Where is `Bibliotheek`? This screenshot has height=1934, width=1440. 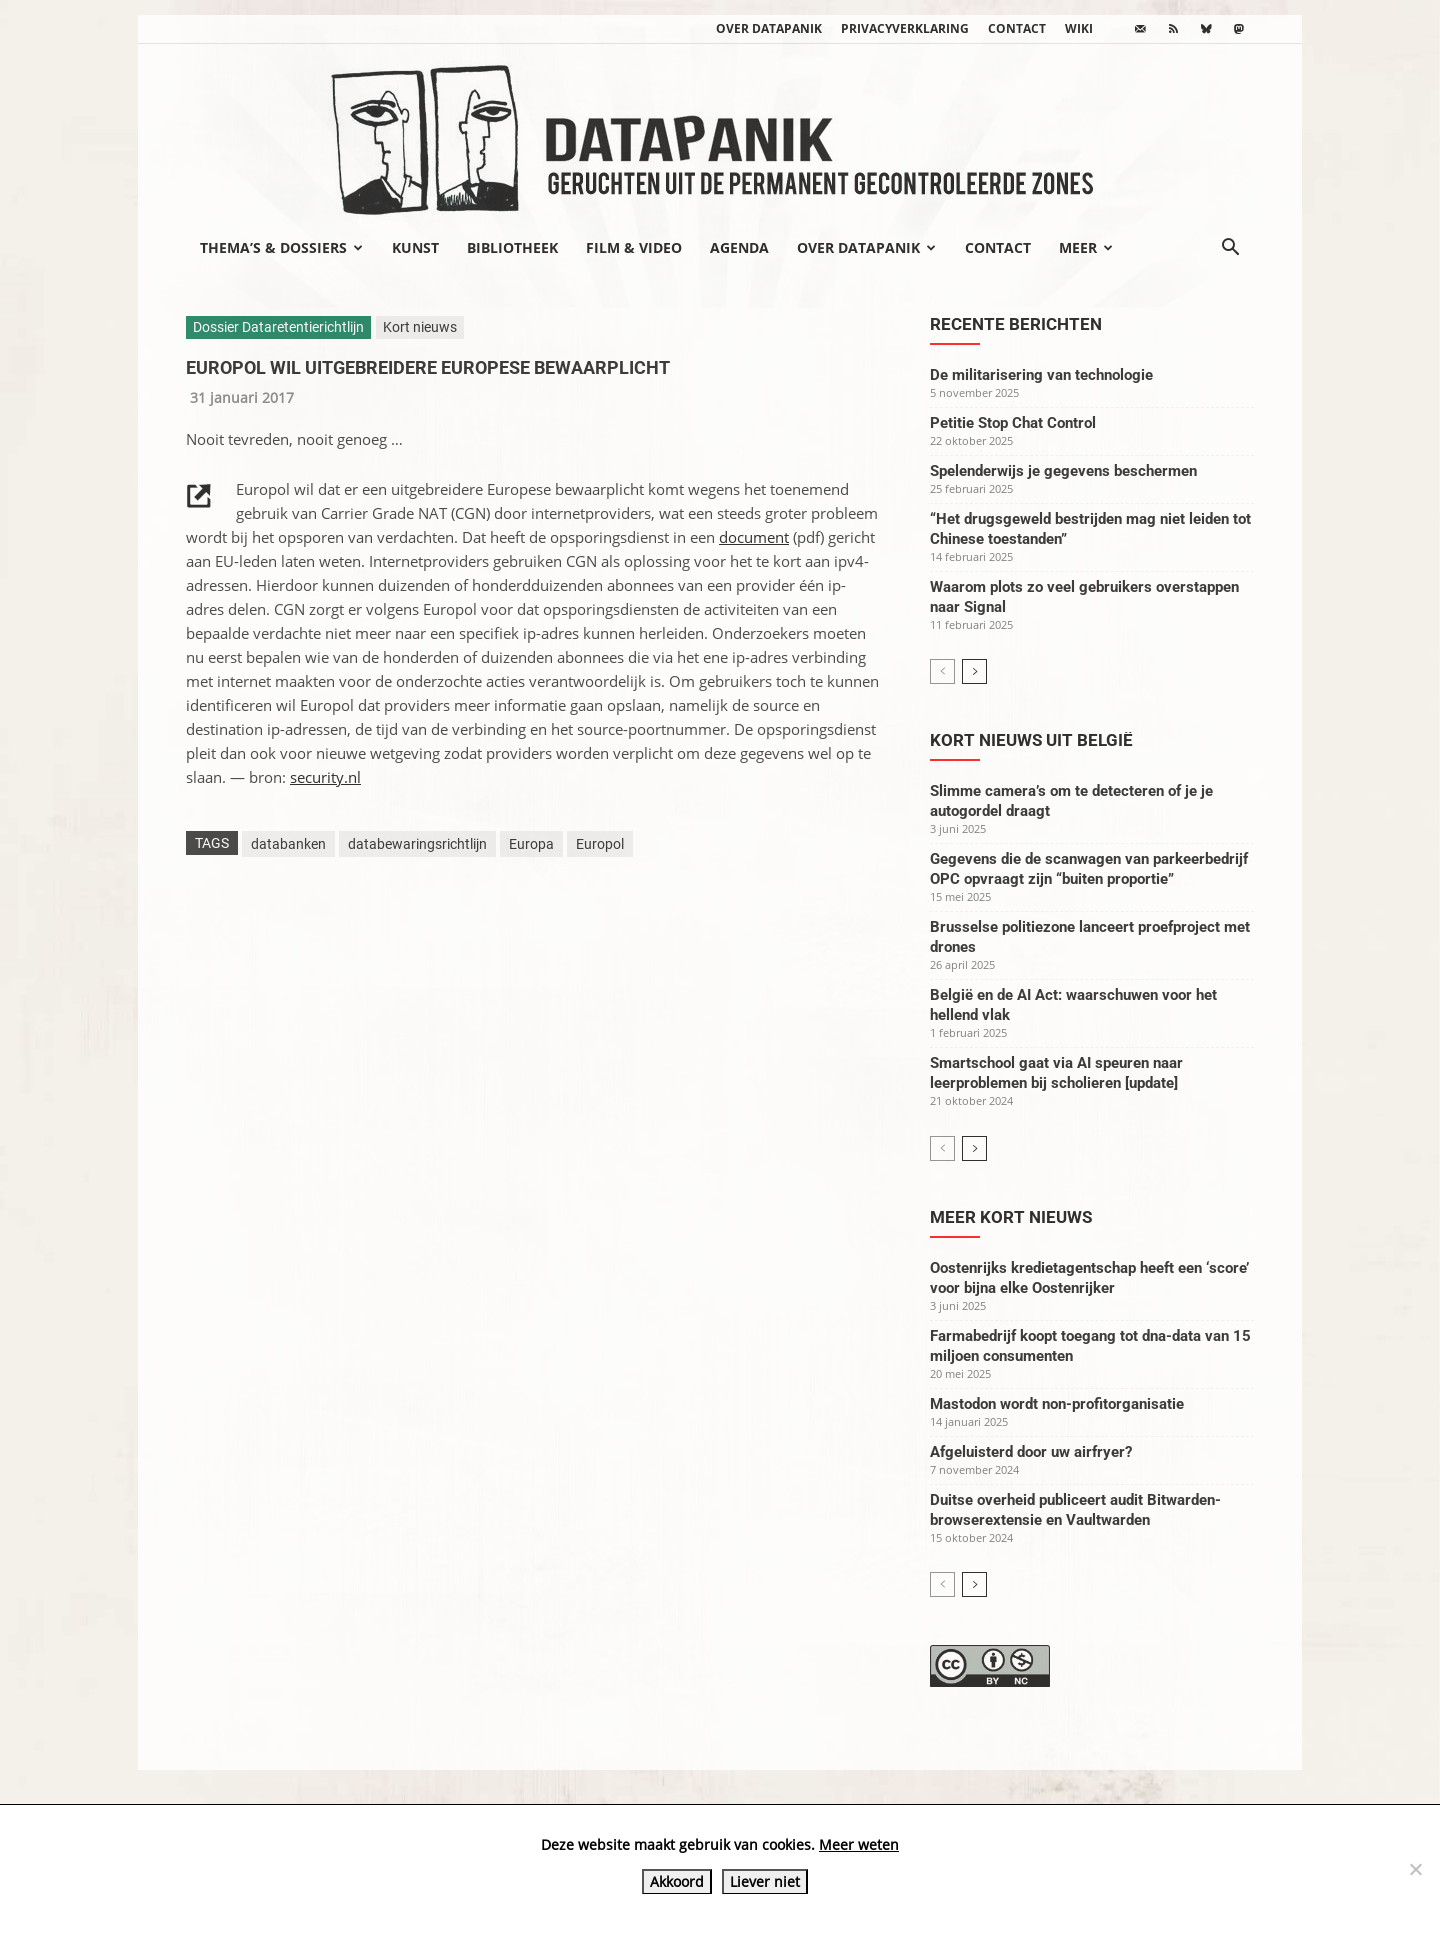 Bibliotheek is located at coordinates (512, 247).